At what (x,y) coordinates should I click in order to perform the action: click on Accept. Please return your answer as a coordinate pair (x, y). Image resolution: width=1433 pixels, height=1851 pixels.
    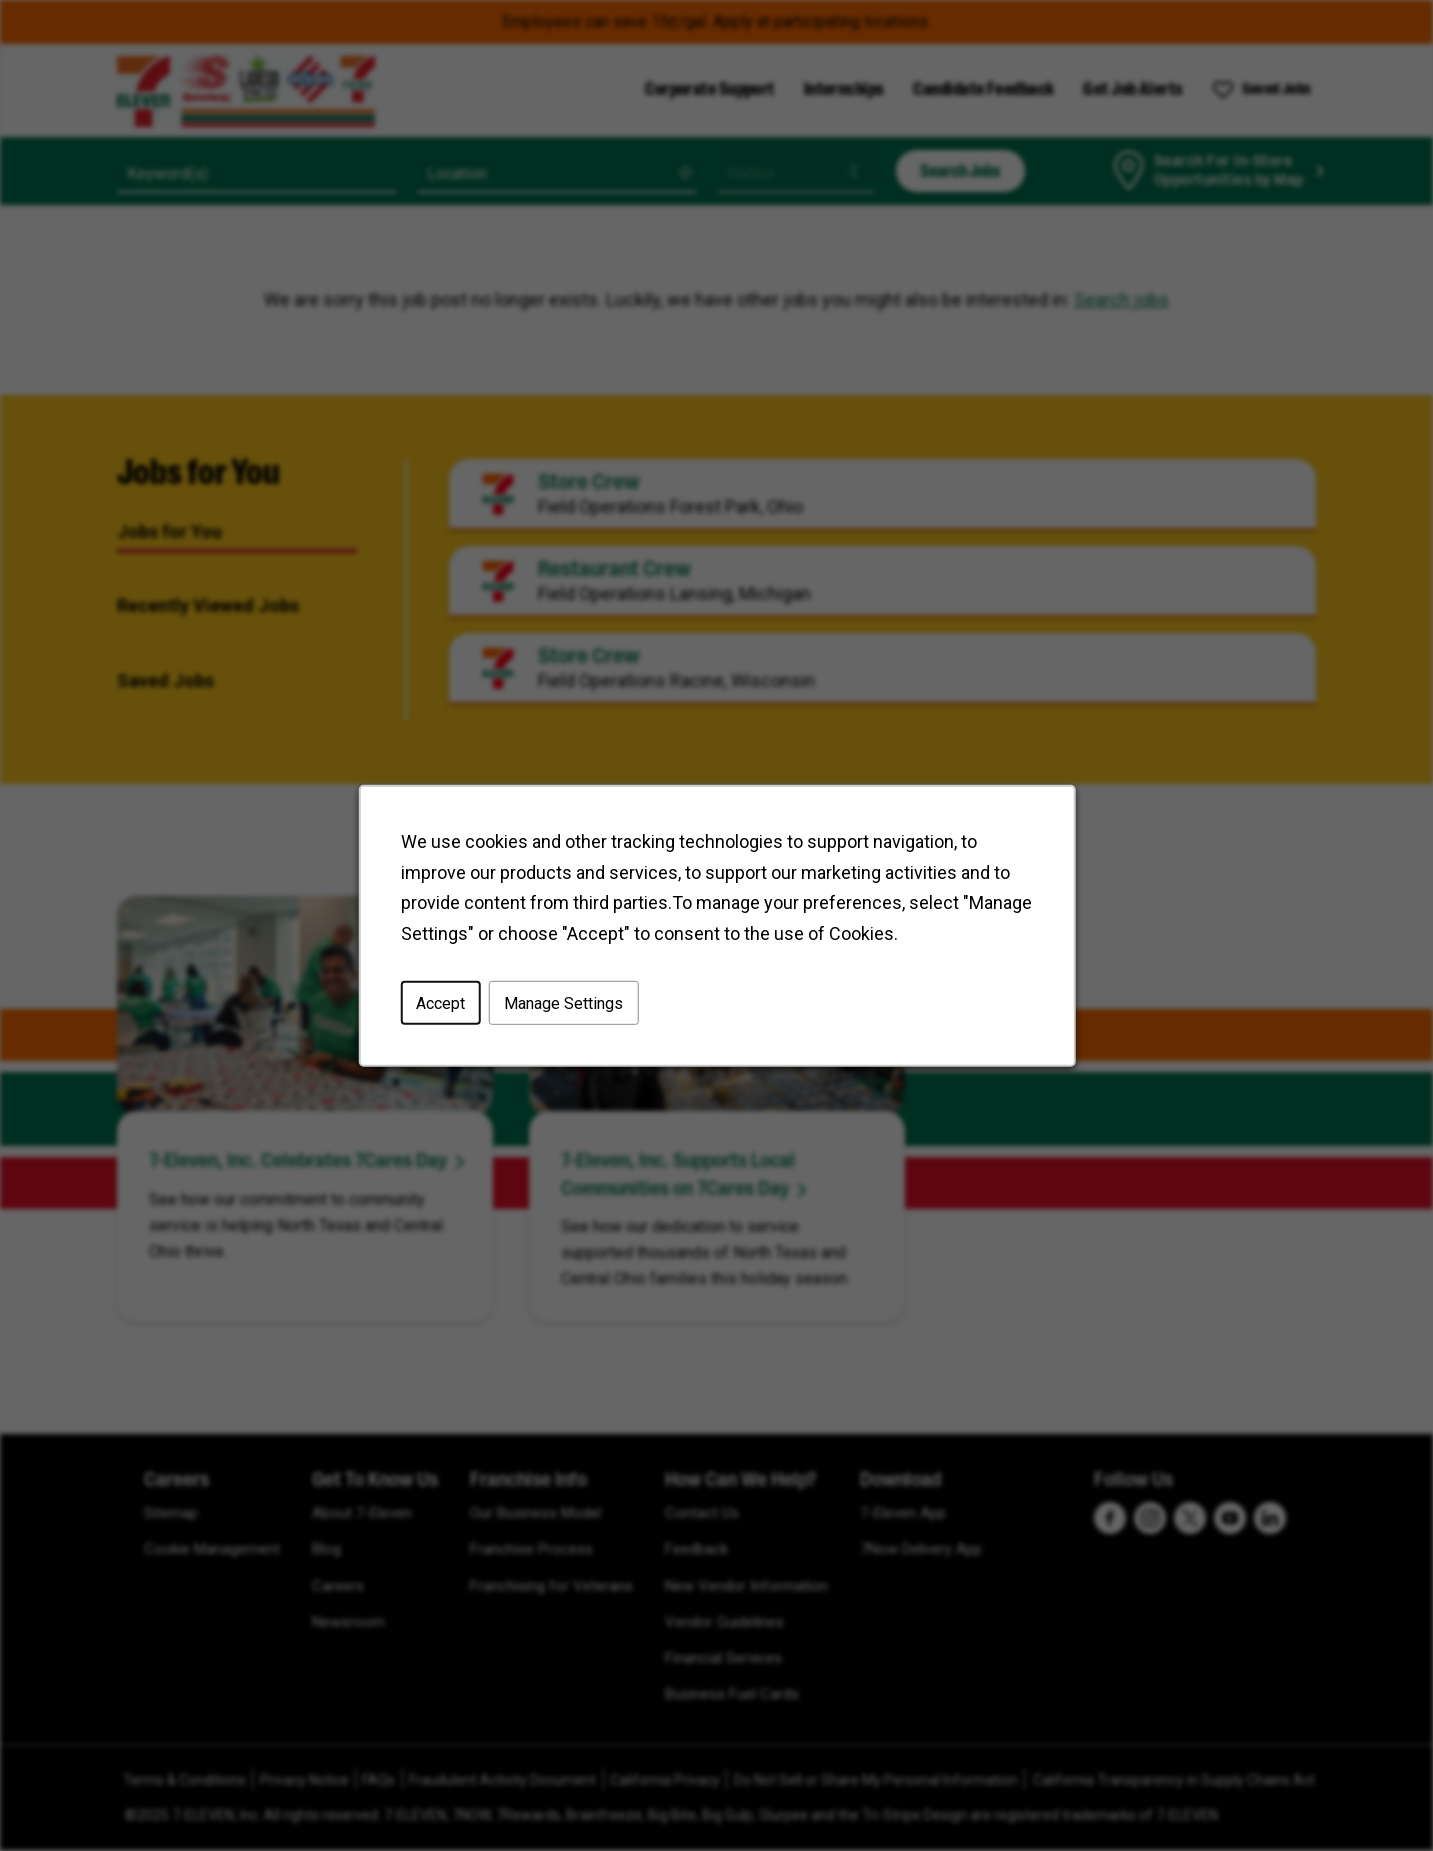
    Looking at the image, I should click on (440, 1002).